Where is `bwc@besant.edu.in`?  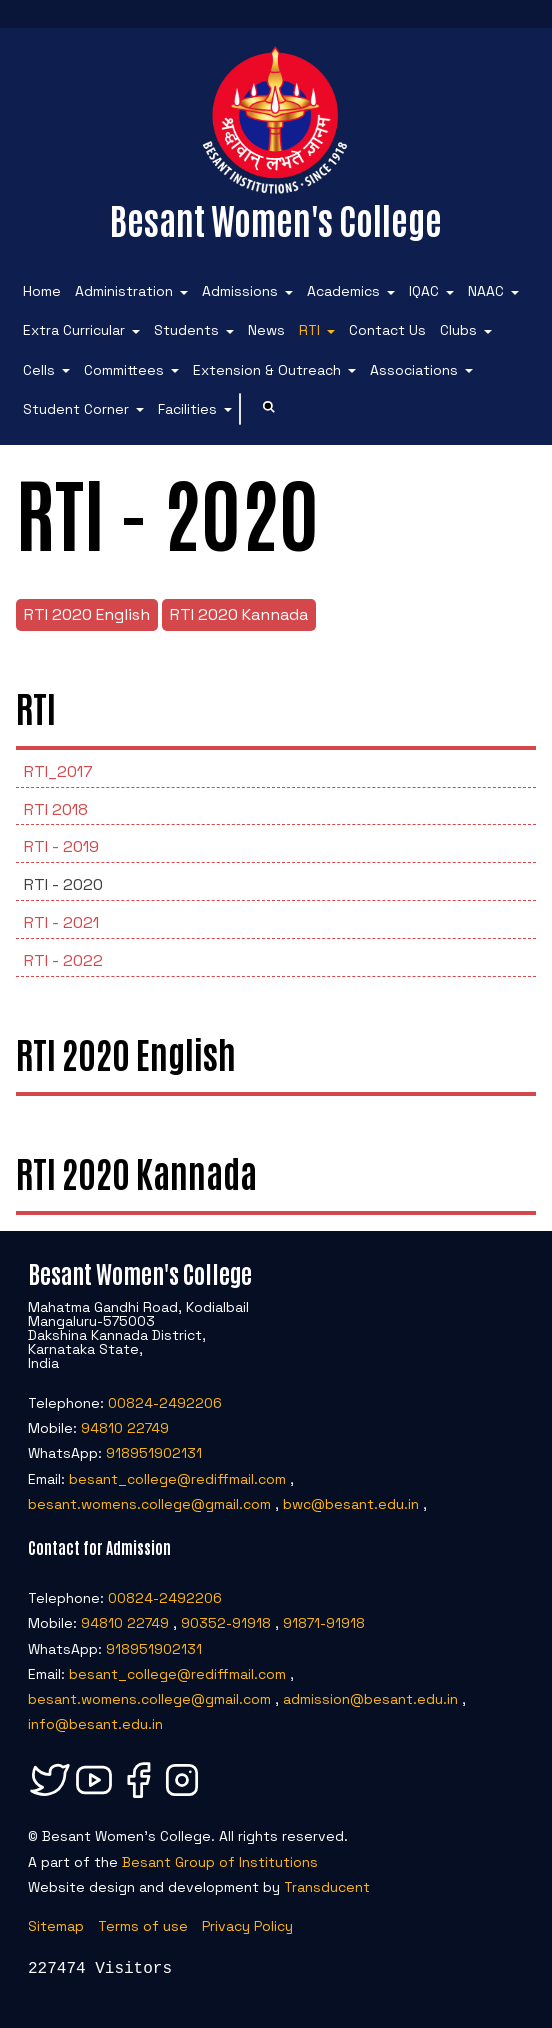 bwc@besant.edu.in is located at coordinates (351, 1504).